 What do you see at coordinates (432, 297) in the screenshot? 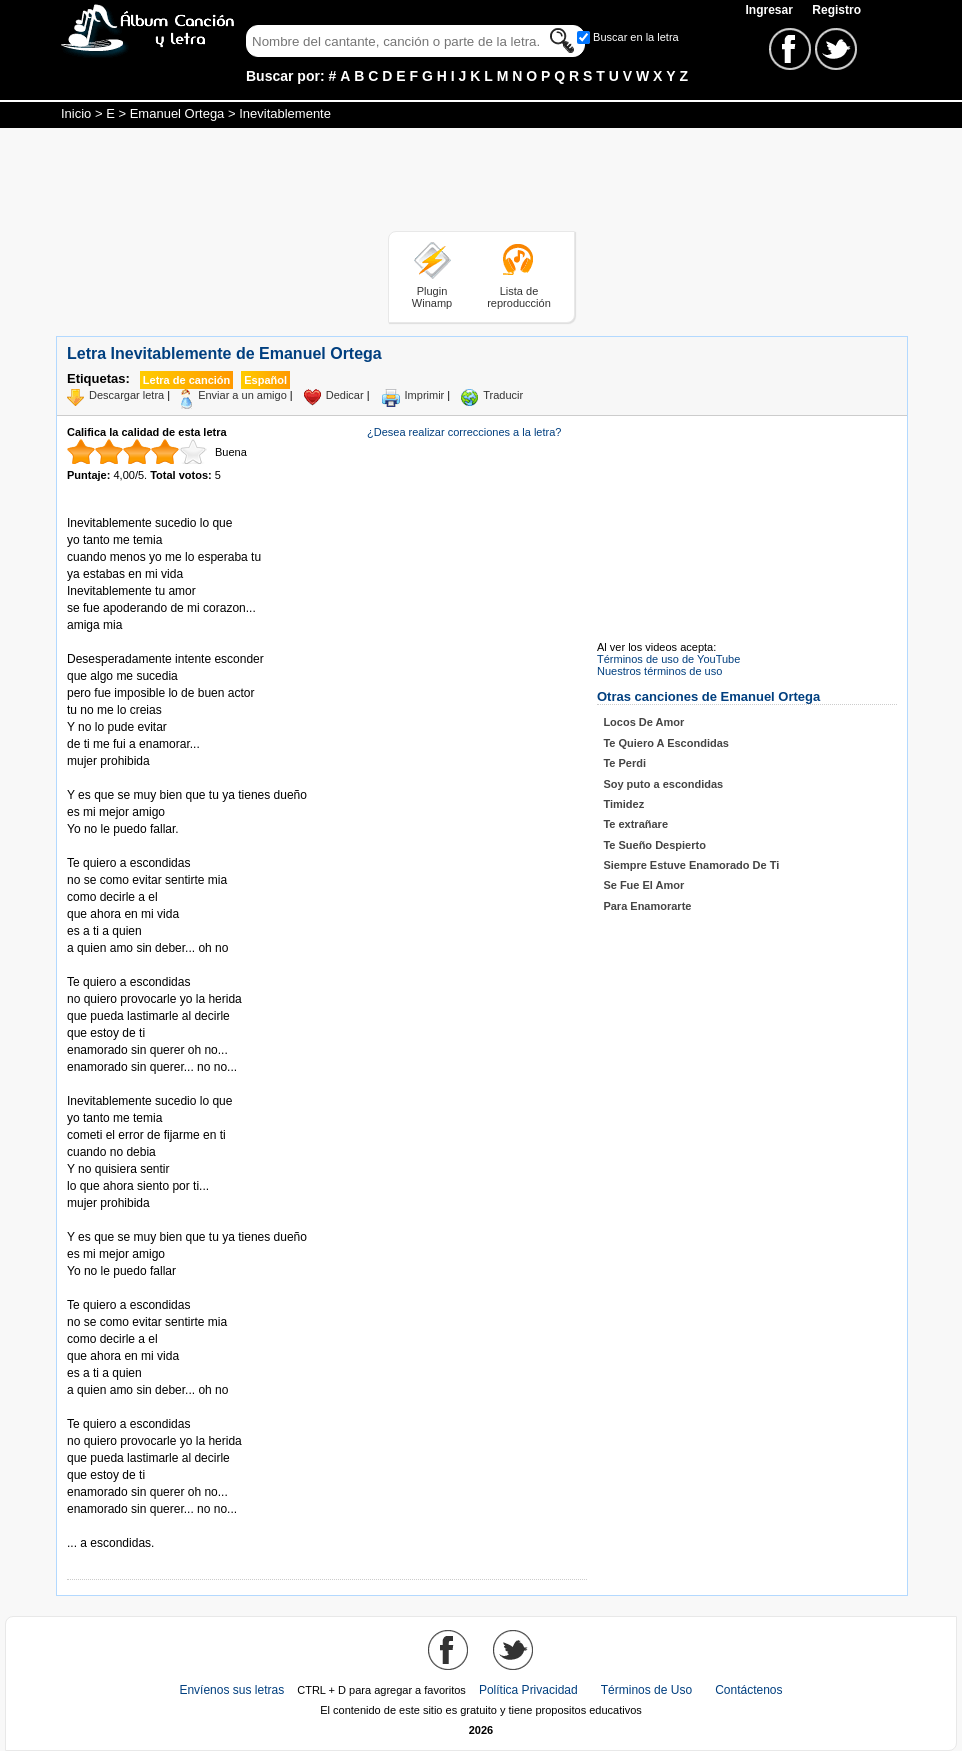
I see `Plugin Winamp` at bounding box center [432, 297].